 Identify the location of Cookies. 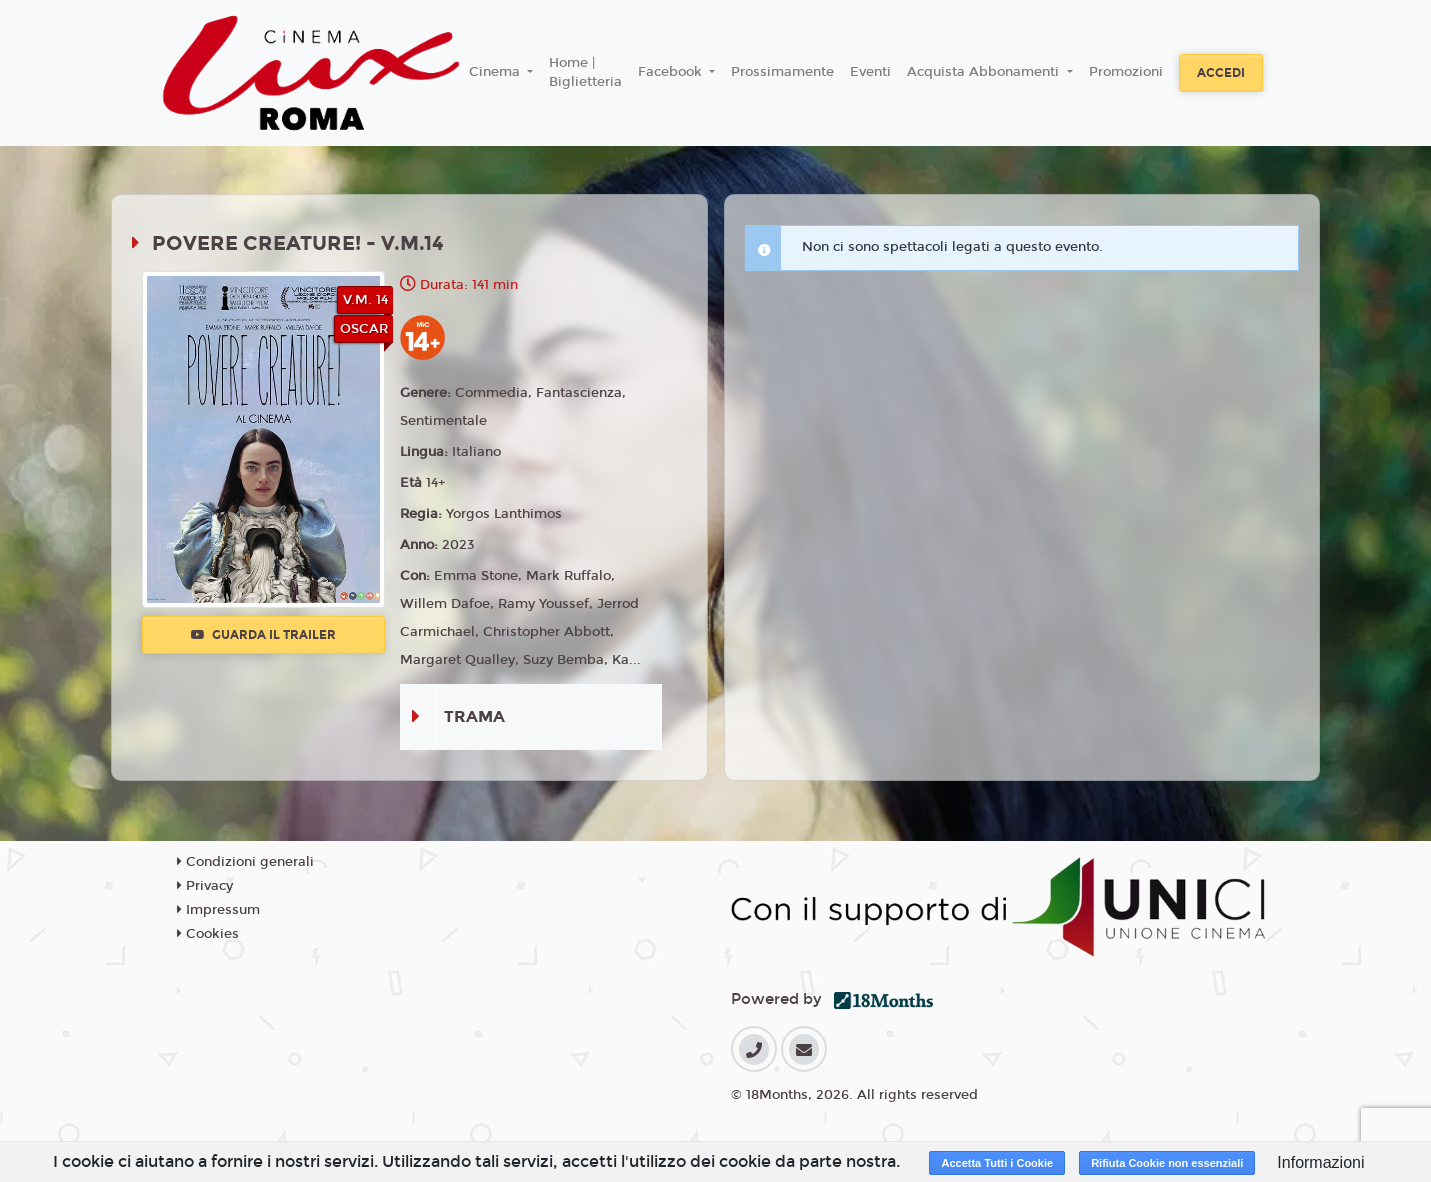
(208, 934).